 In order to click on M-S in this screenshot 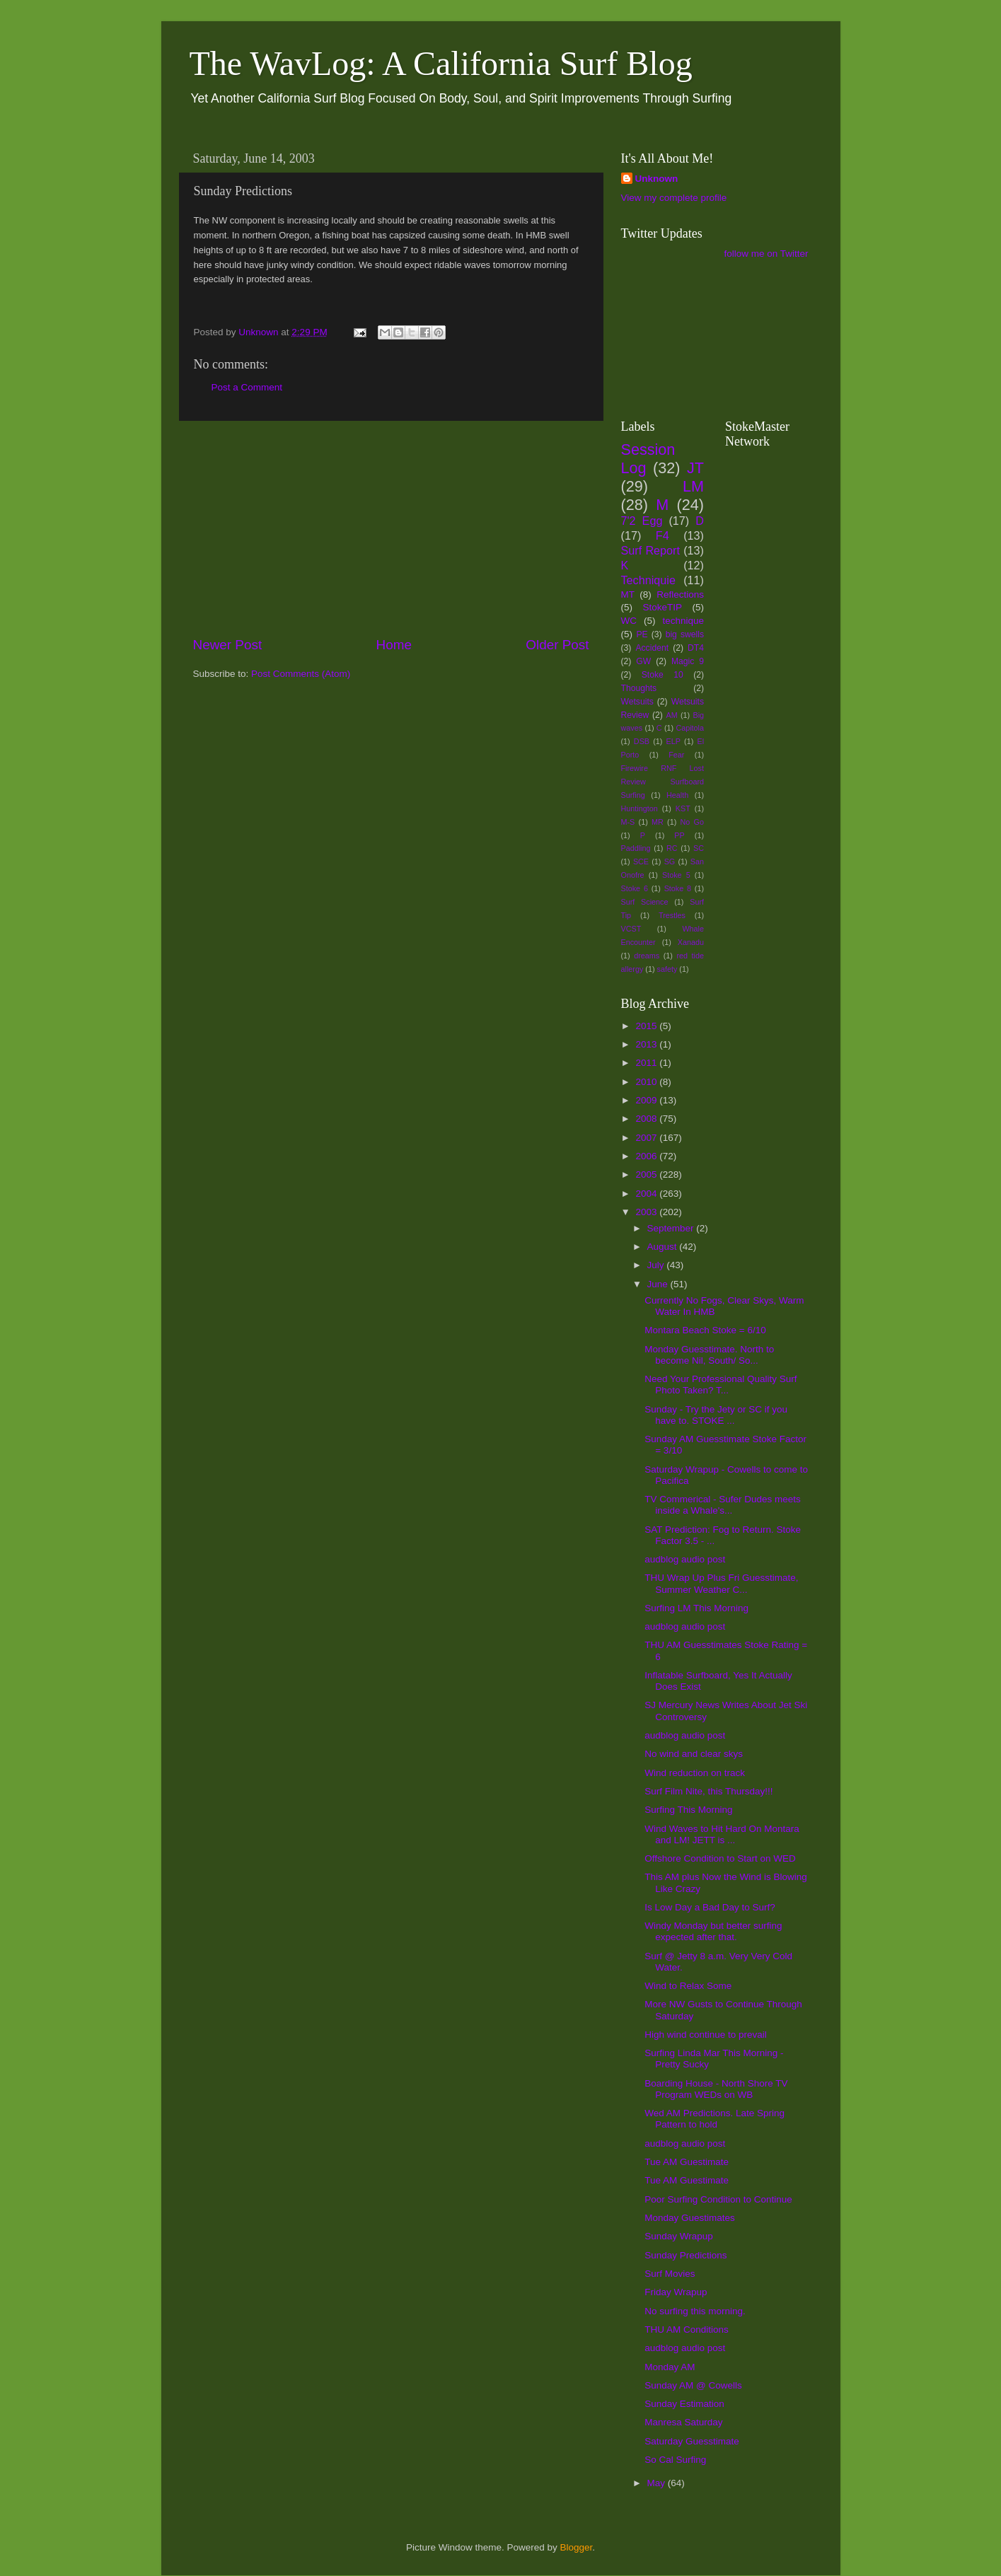, I will do `click(628, 822)`.